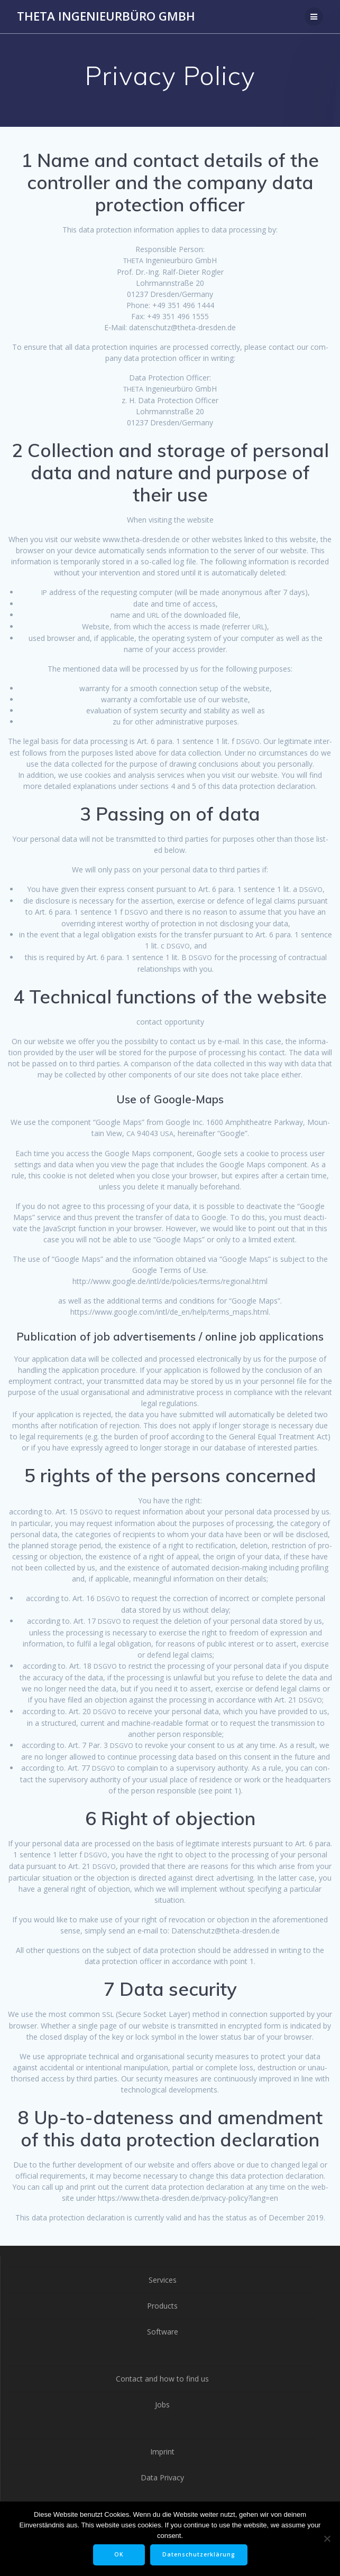 This screenshot has width=340, height=2576. Describe the element at coordinates (162, 2332) in the screenshot. I see `Software` at that location.